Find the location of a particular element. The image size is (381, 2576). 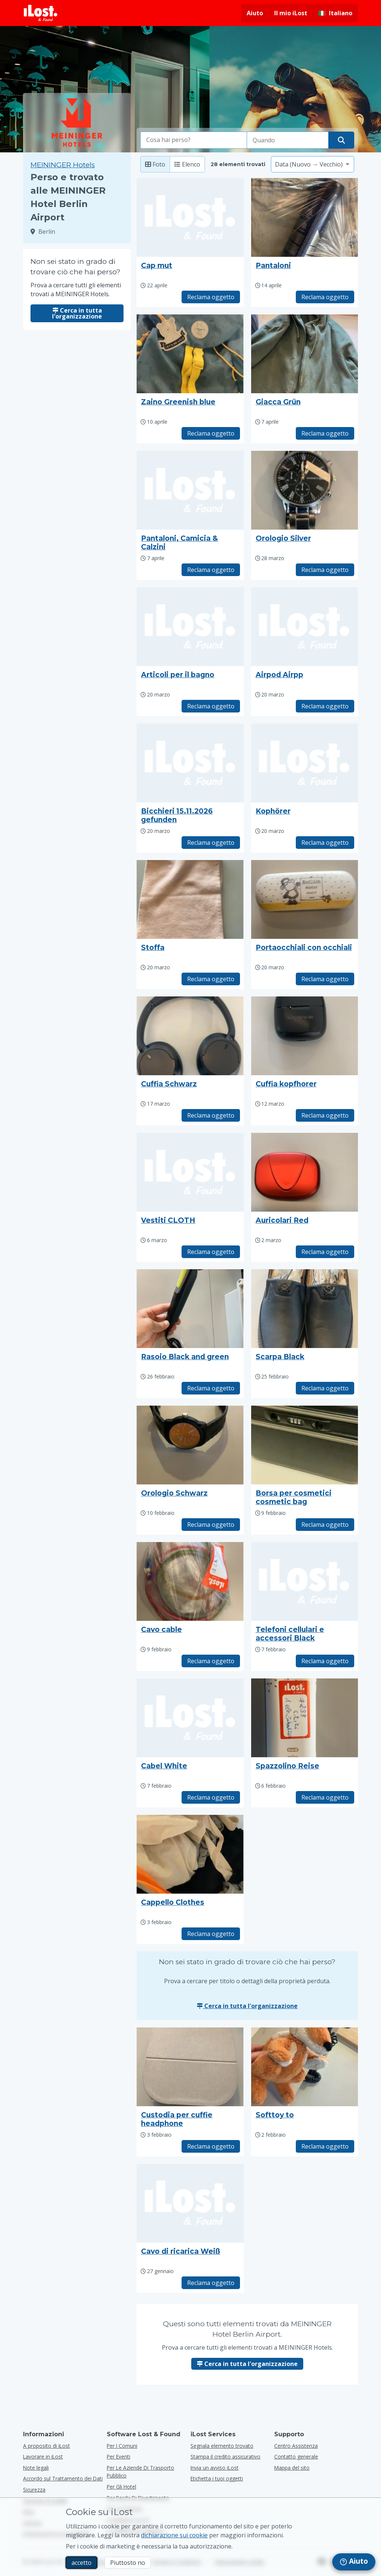

Reclama oggetto [Richiedi l'oggetto con titolo "Cabel White"] is located at coordinates (210, 1797).